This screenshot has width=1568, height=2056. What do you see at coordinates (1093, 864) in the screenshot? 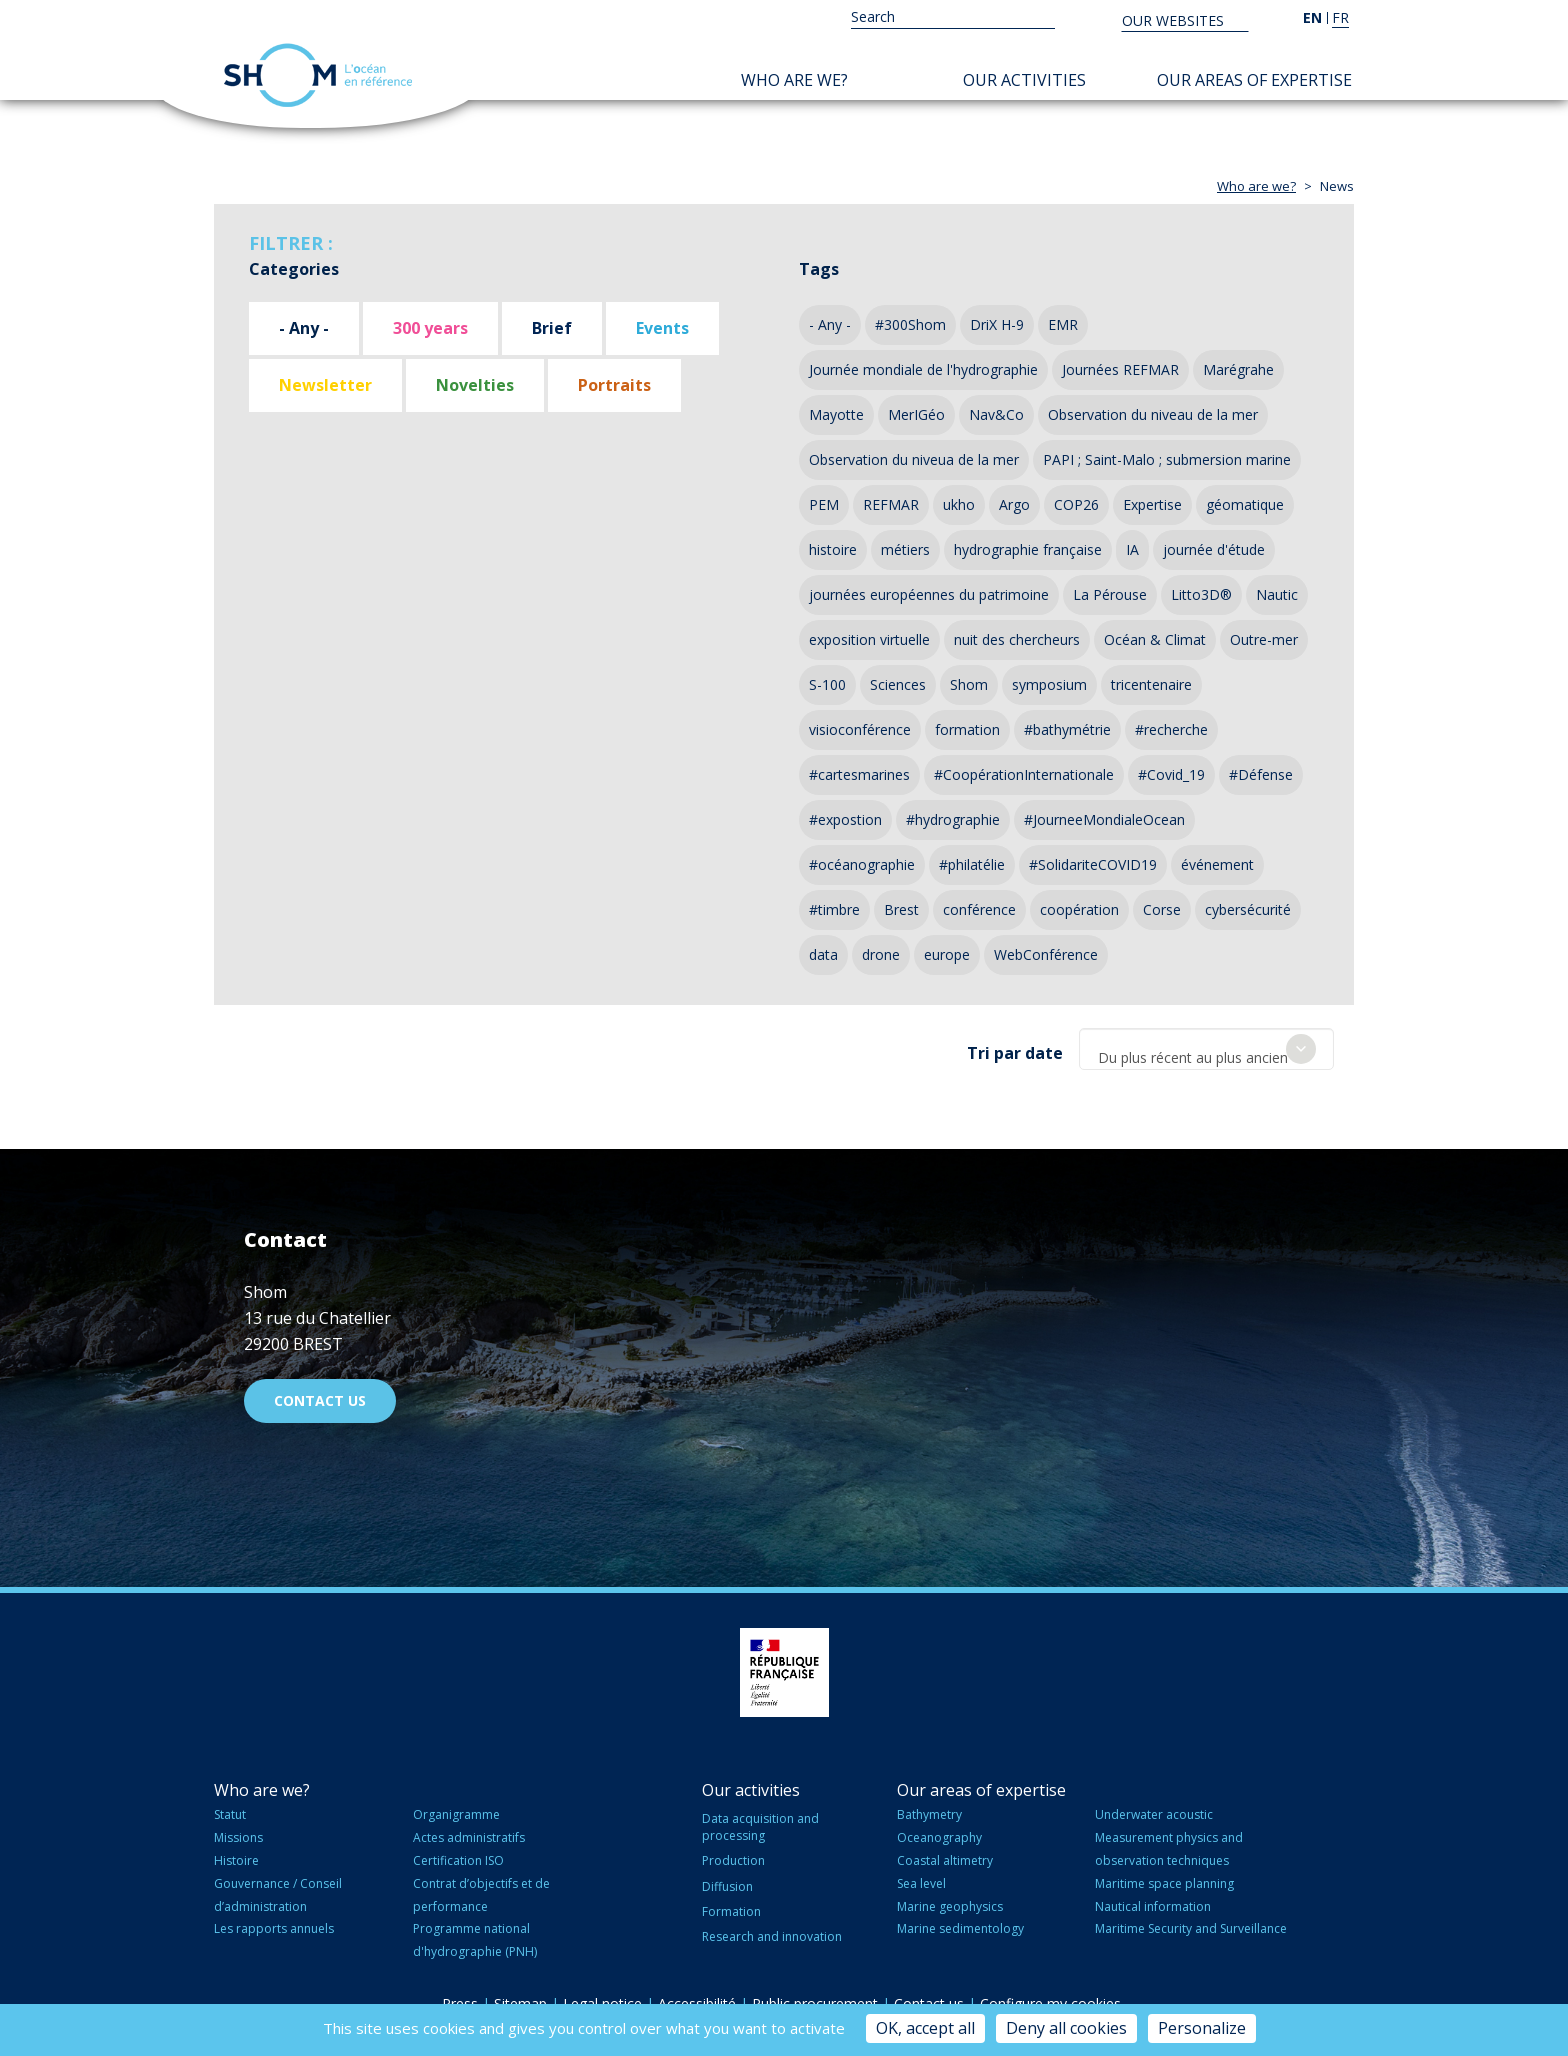
I see `#SolidariteCOVID19` at bounding box center [1093, 864].